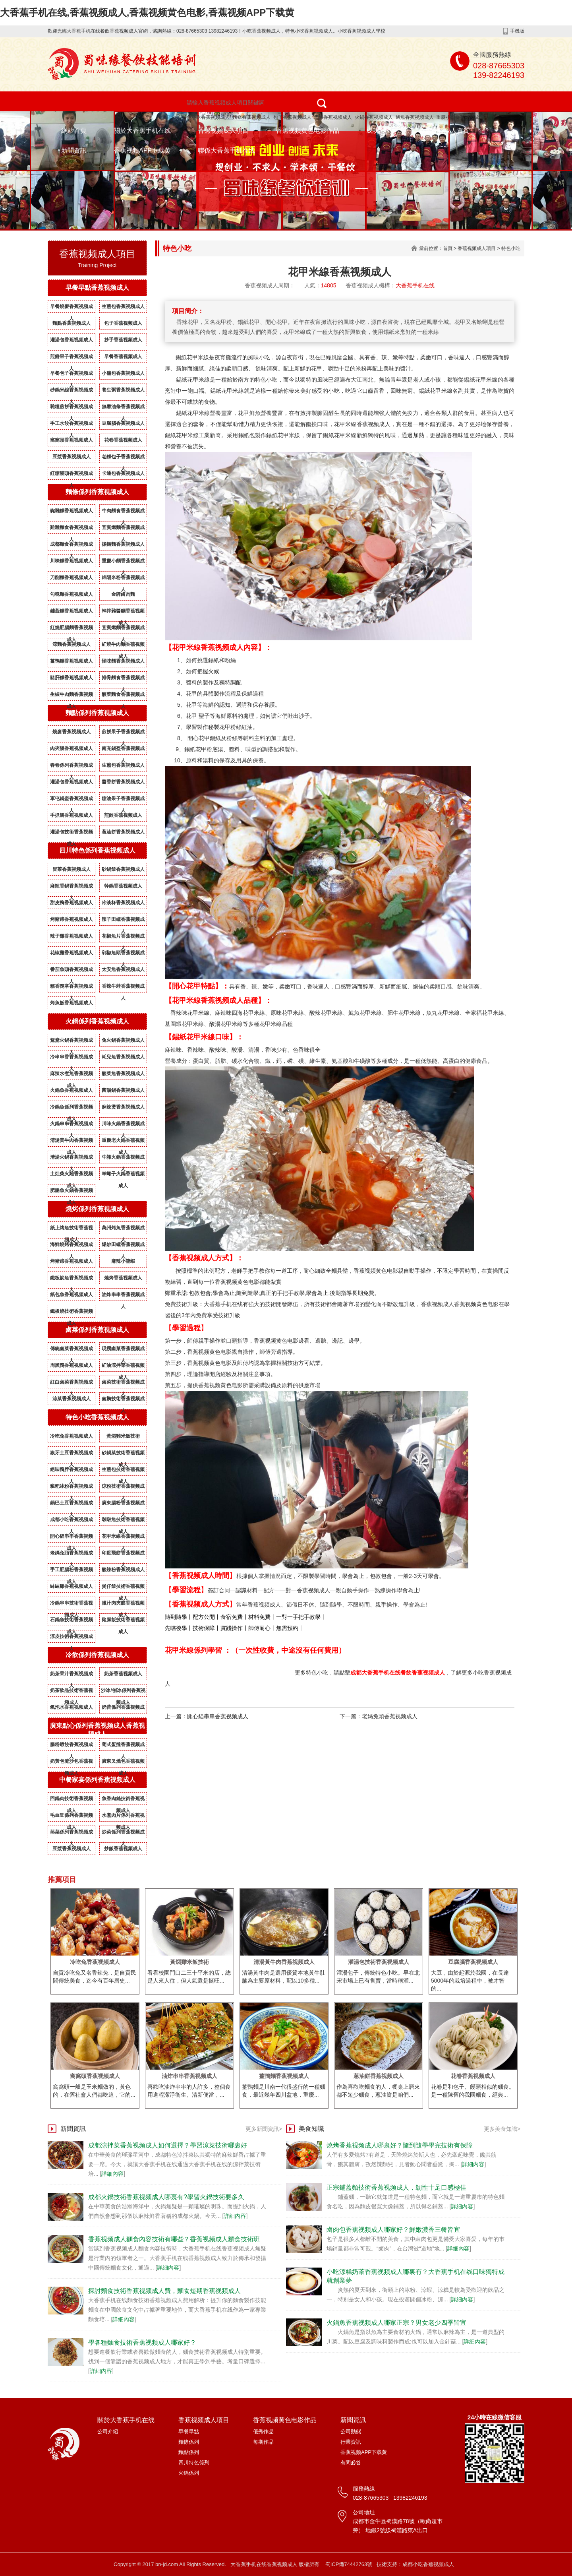 The width and height of the screenshot is (572, 2576). What do you see at coordinates (123, 696) in the screenshot?
I see `酸菜麵食香蕉视频成人` at bounding box center [123, 696].